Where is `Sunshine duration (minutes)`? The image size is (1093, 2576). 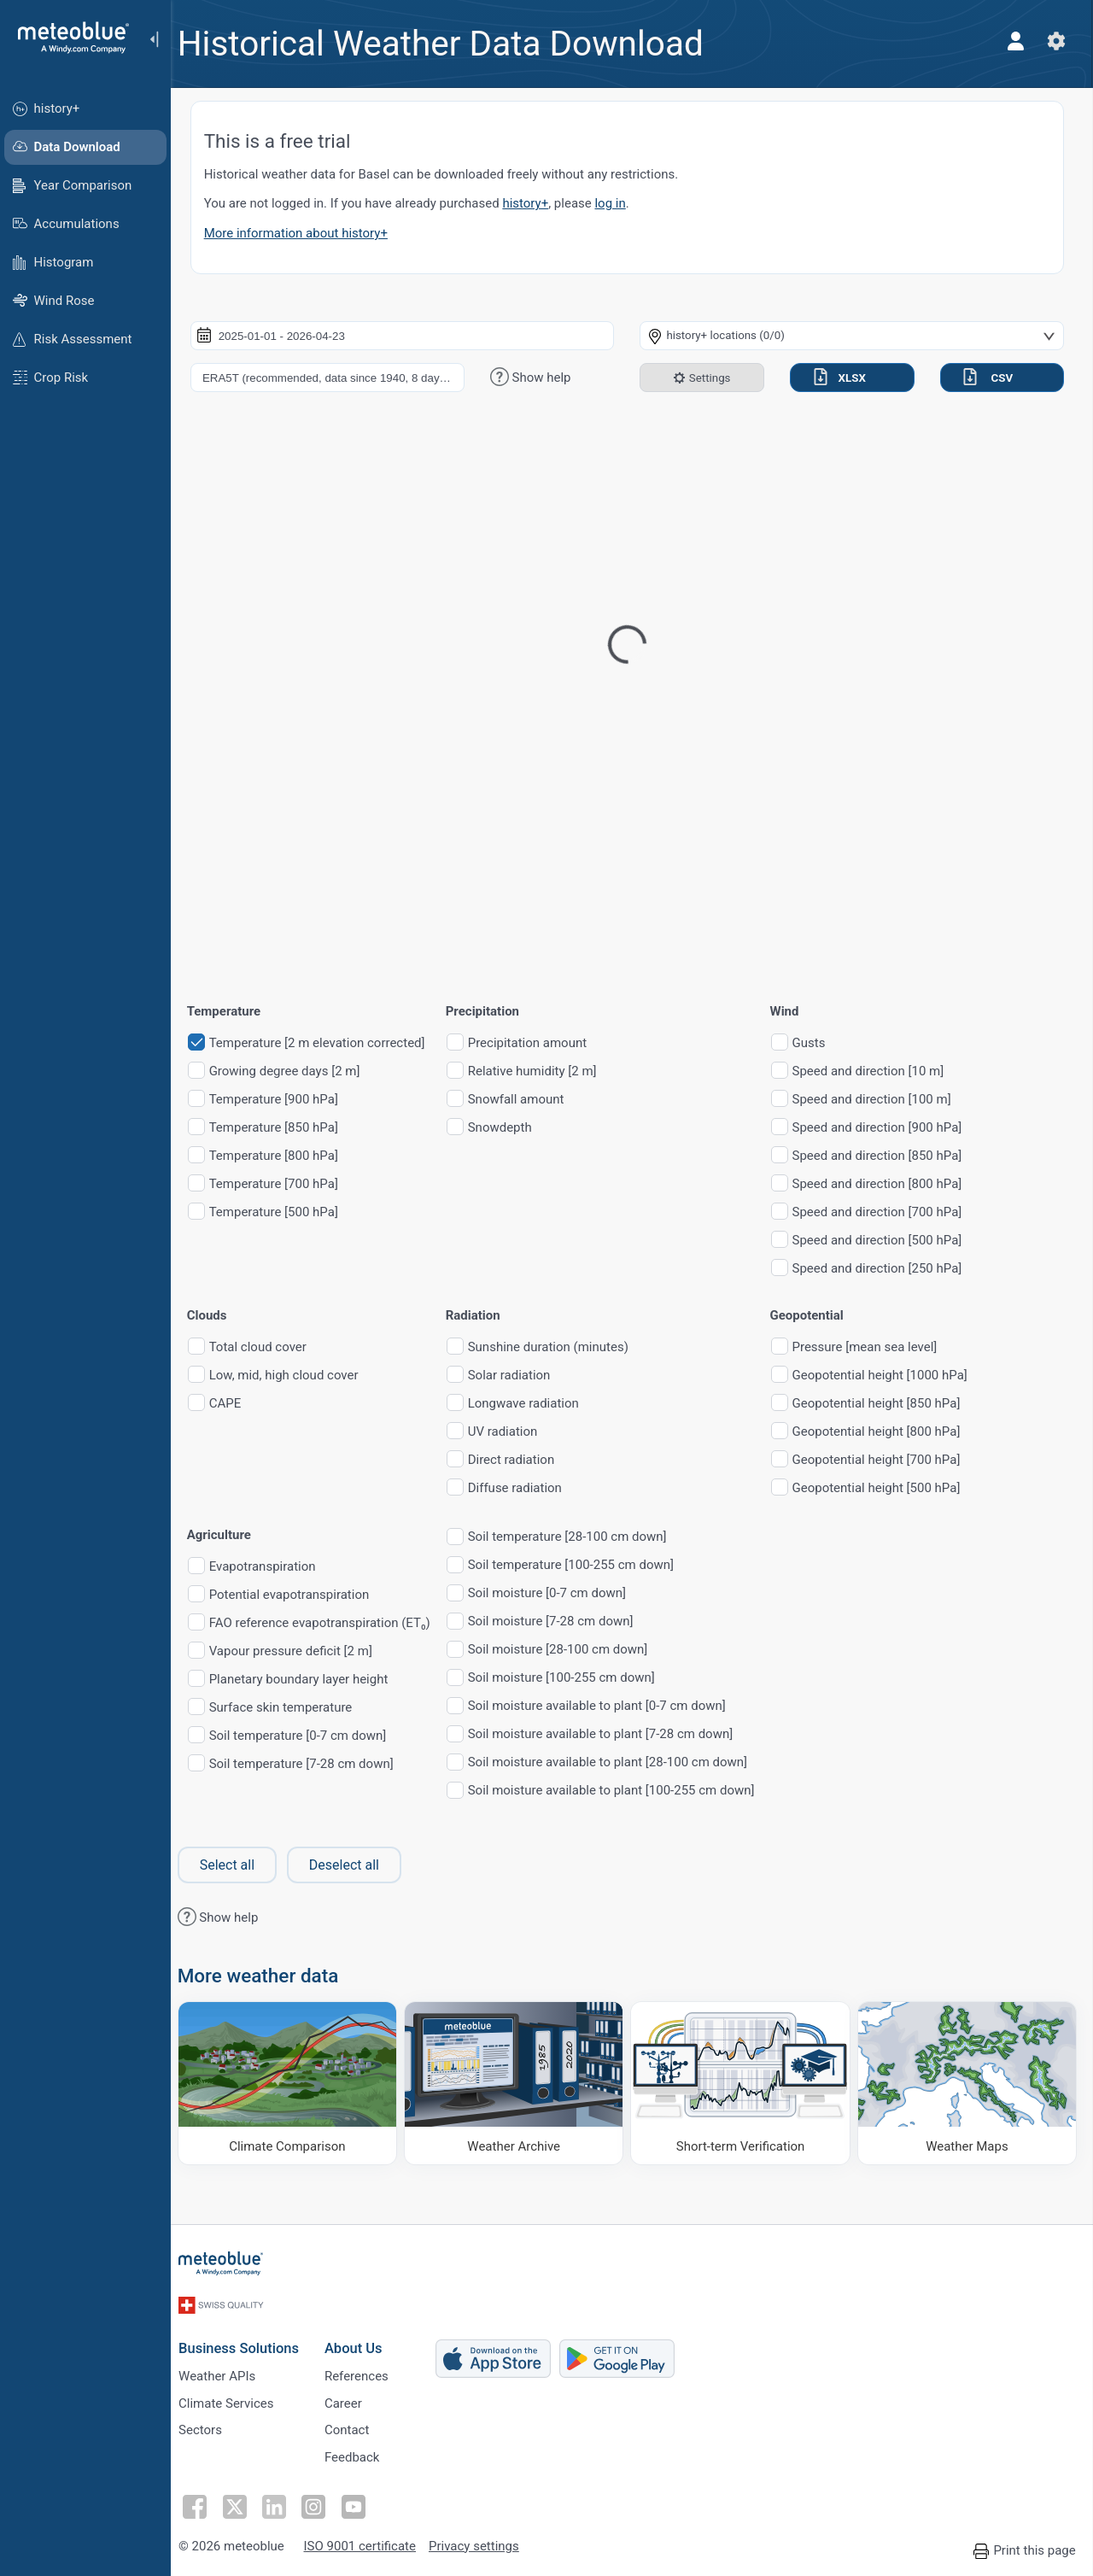 Sunshine duration (minutes) is located at coordinates (558, 1347).